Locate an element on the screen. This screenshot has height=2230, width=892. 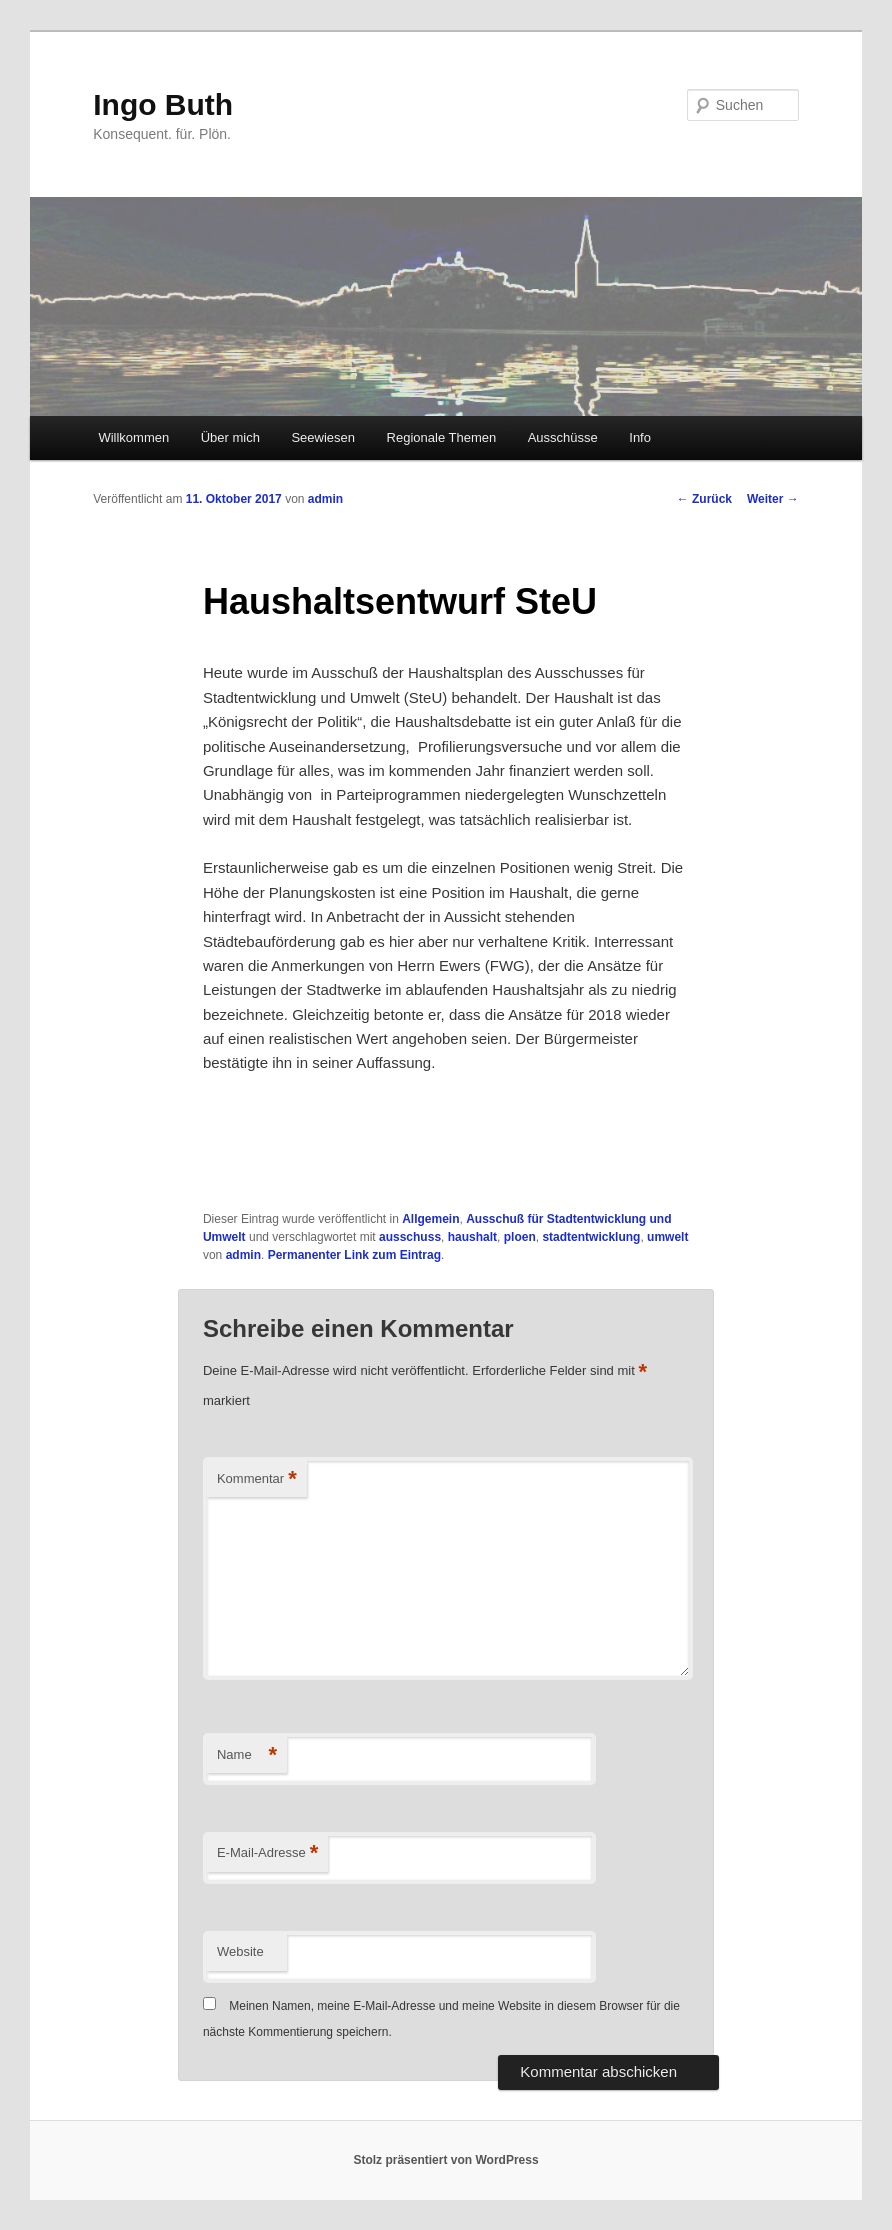
E-Mail-Adresse is located at coordinates (267, 1853).